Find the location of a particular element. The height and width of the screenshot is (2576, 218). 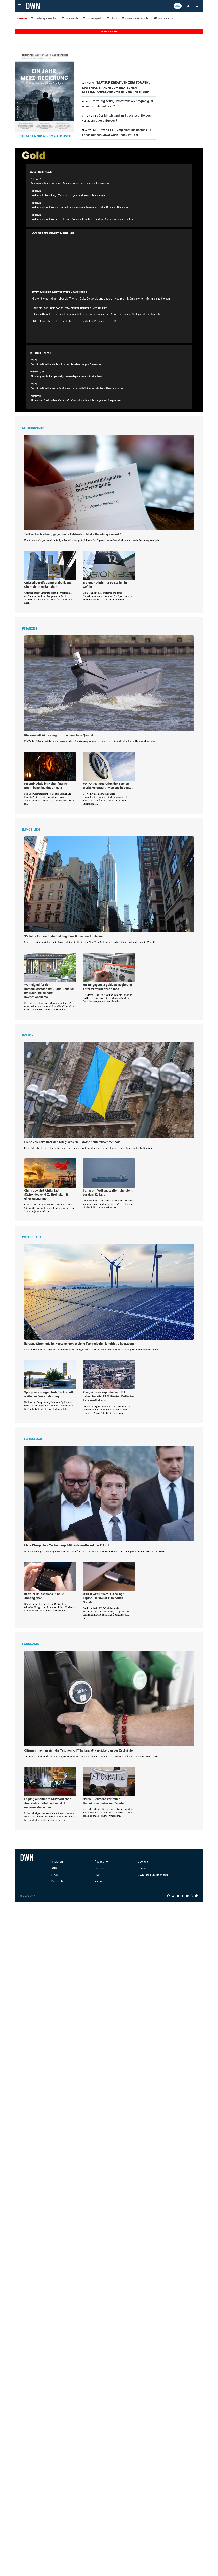

Über uns is located at coordinates (143, 1861).